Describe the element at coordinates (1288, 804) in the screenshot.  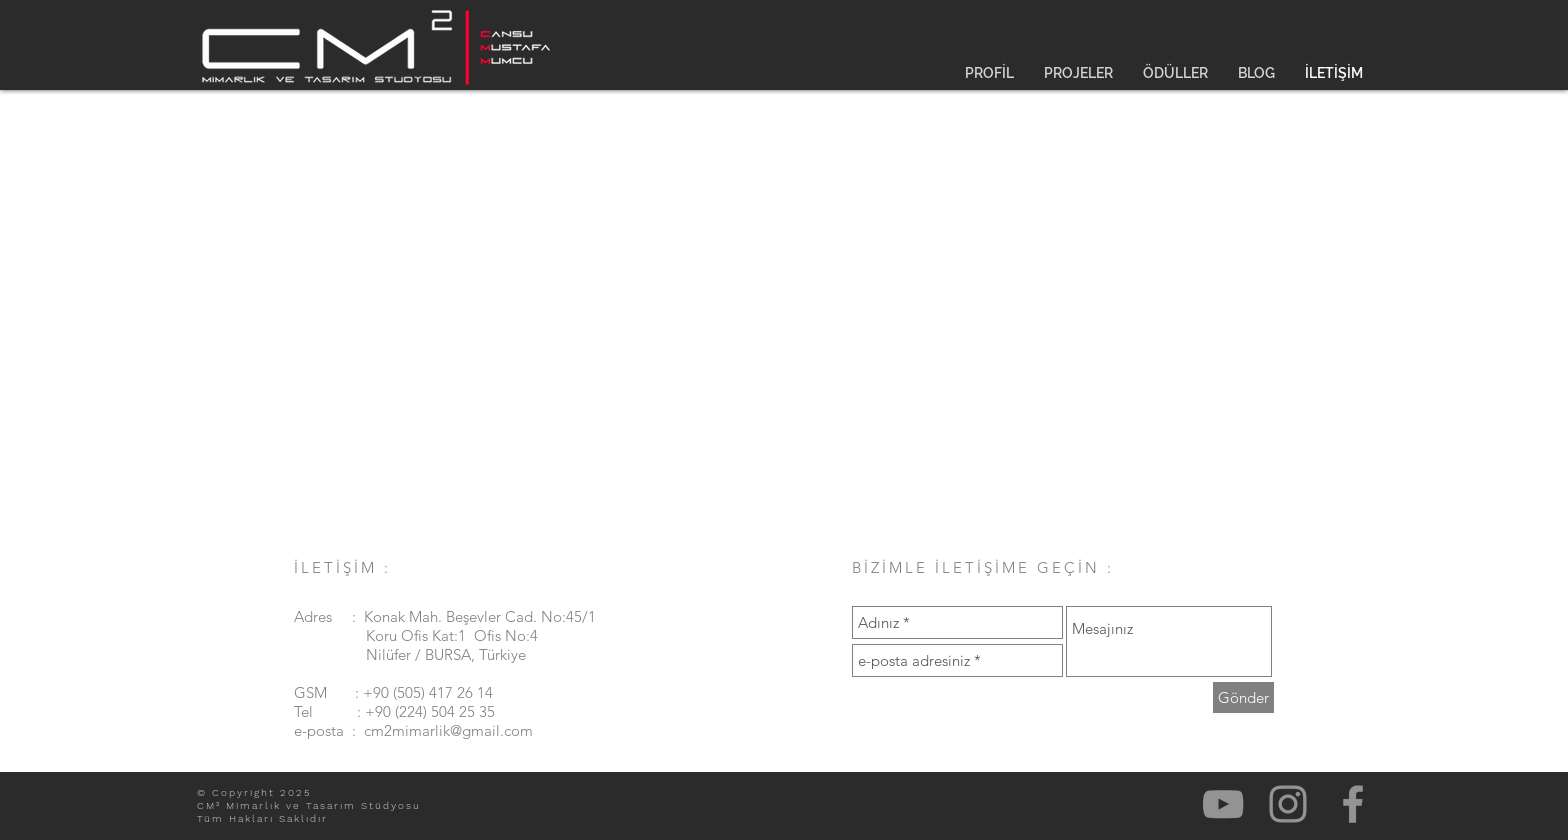
I see `[Gri Instagram Simge]` at that location.